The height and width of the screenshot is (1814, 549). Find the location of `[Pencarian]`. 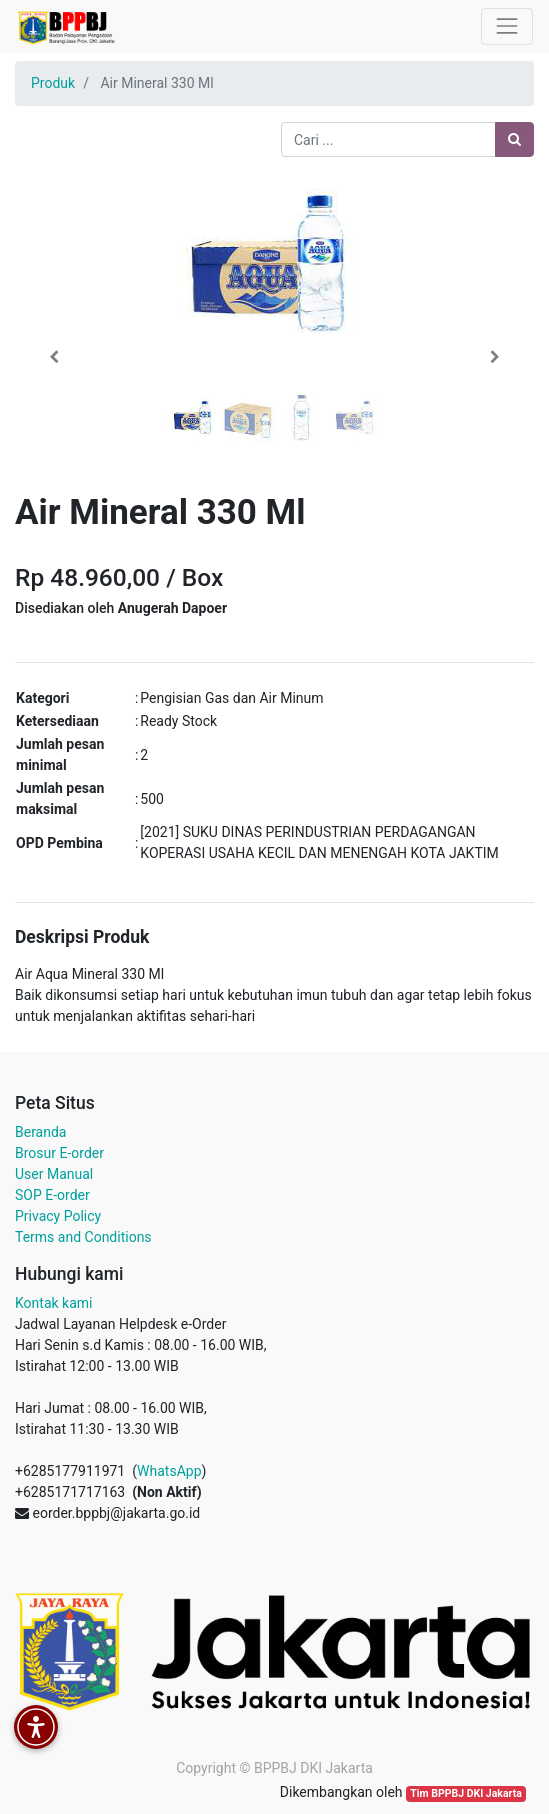

[Pencarian] is located at coordinates (514, 139).